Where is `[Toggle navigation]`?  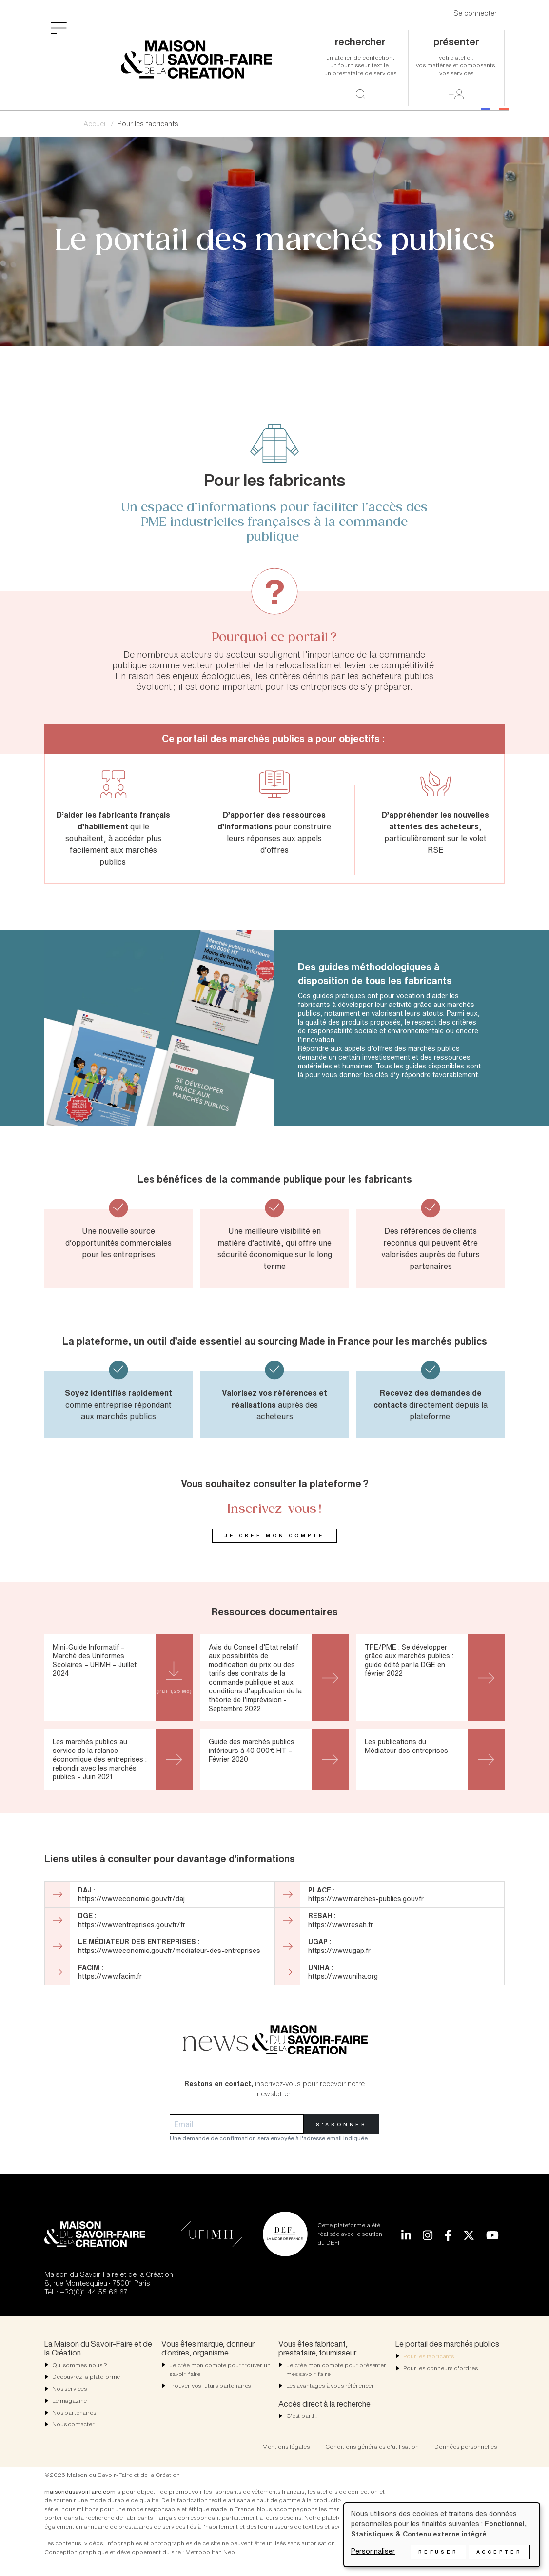 [Toggle navigation] is located at coordinates (58, 27).